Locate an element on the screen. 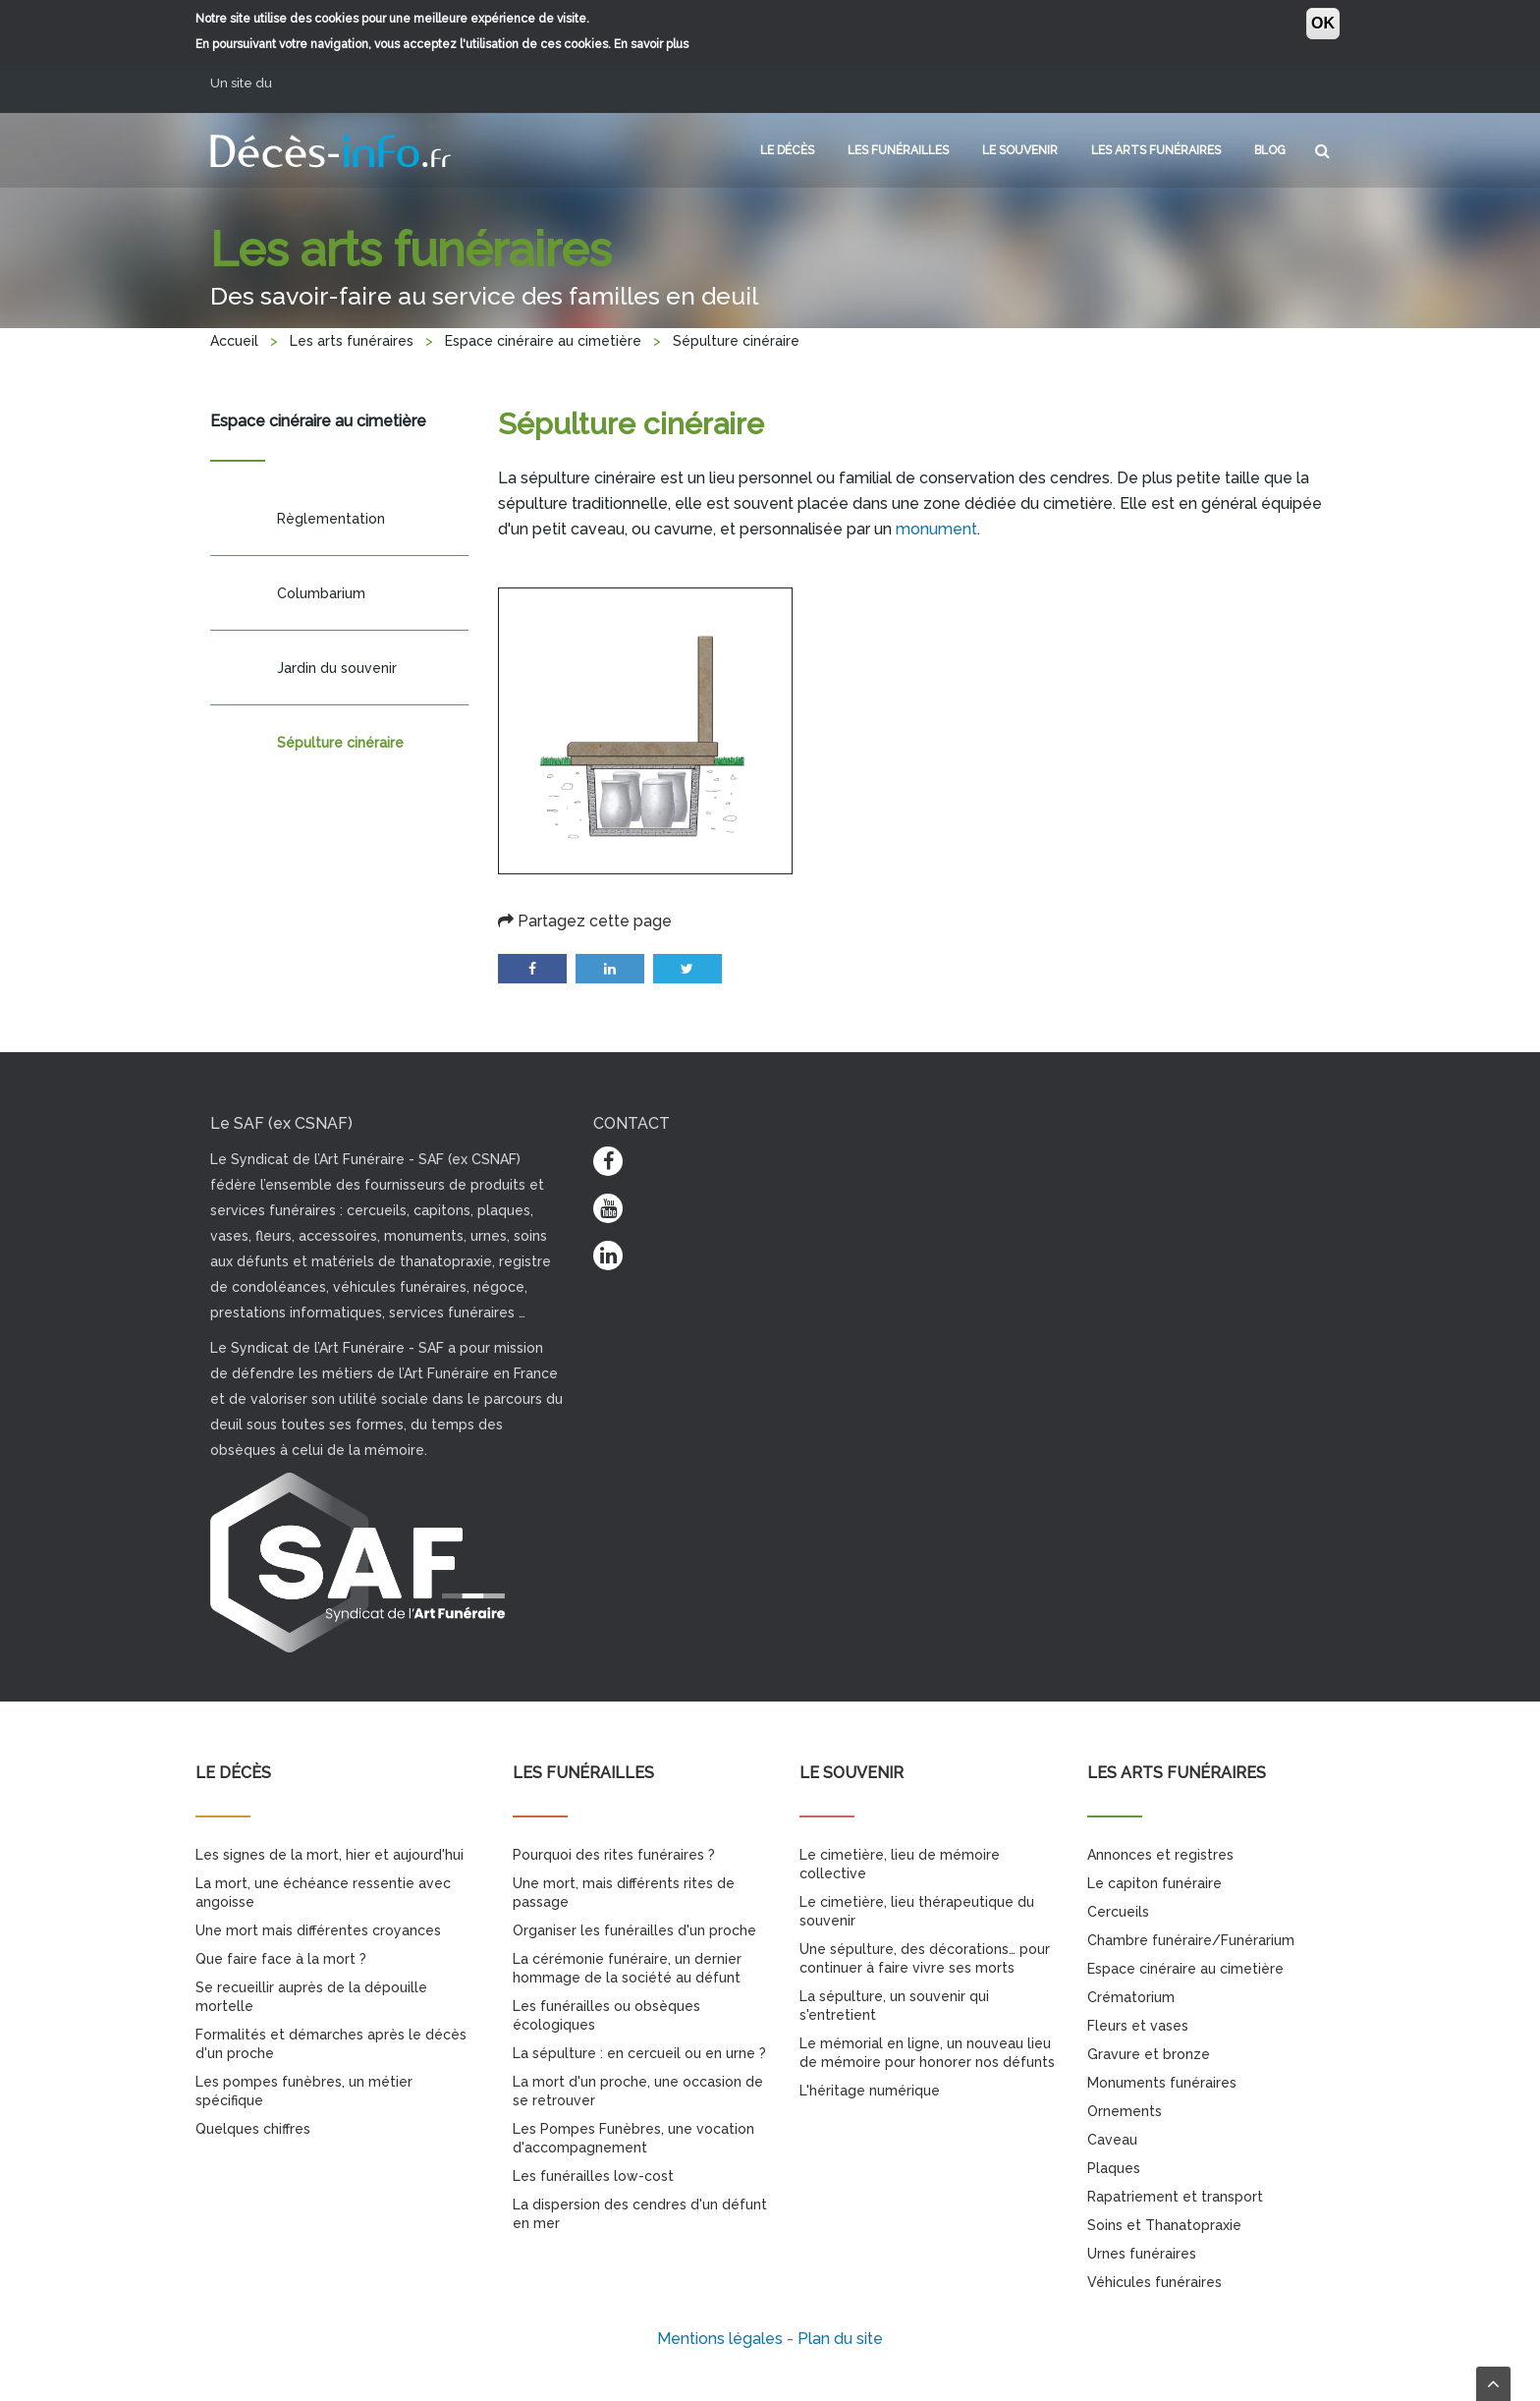 This screenshot has height=2401, width=1540. Quelques chiffres is located at coordinates (252, 2129).